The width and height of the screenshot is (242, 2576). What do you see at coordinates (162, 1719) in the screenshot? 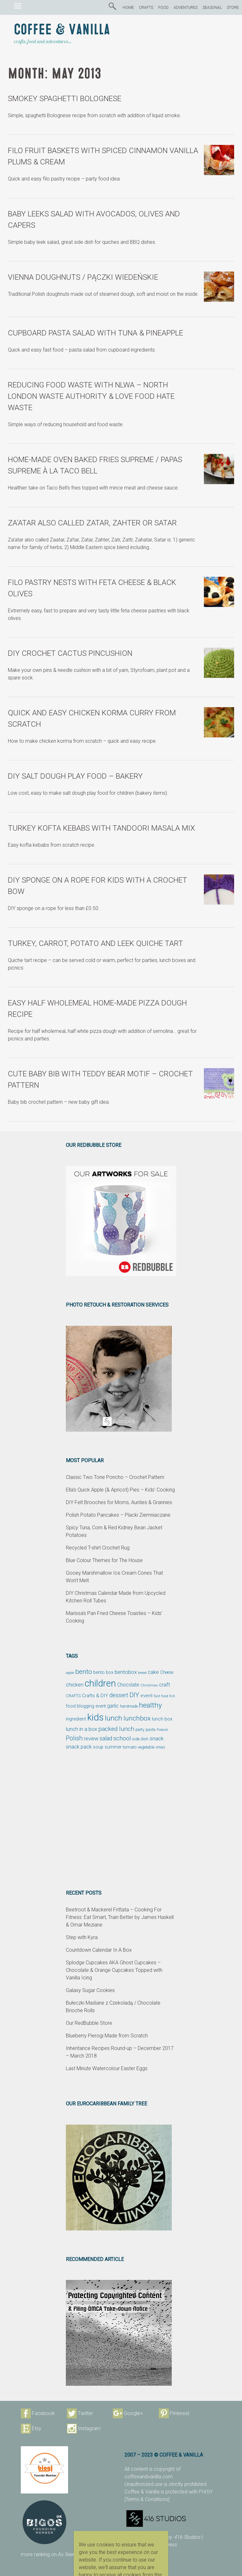
I see `lunch box [lunch box (65 items)]` at bounding box center [162, 1719].